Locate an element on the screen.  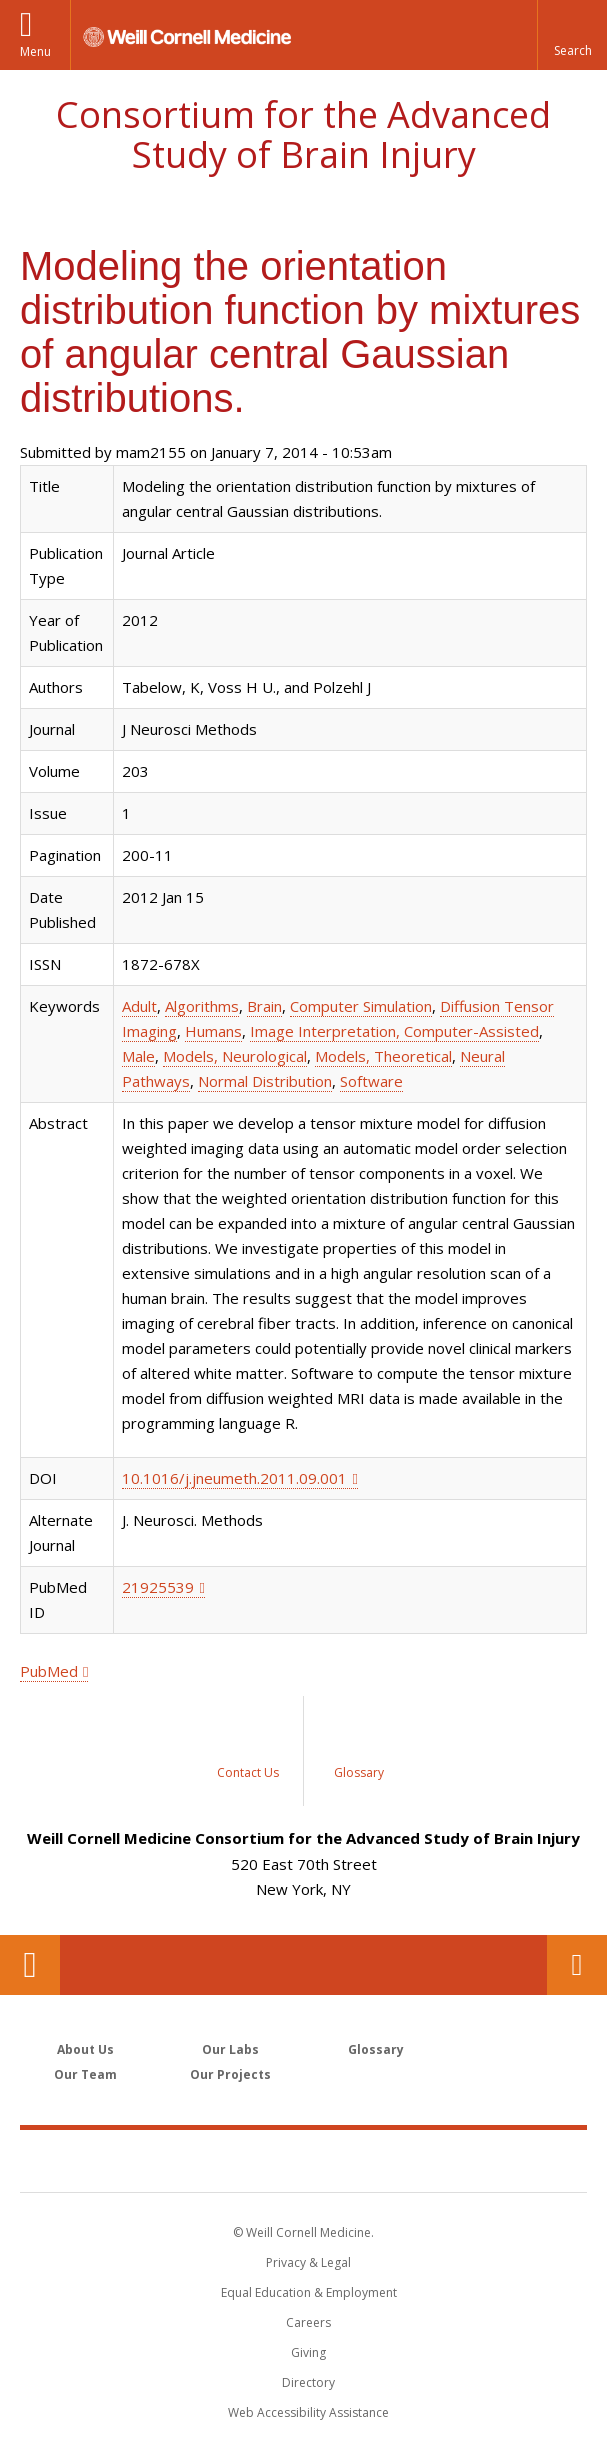
Our Projects is located at coordinates (230, 2074).